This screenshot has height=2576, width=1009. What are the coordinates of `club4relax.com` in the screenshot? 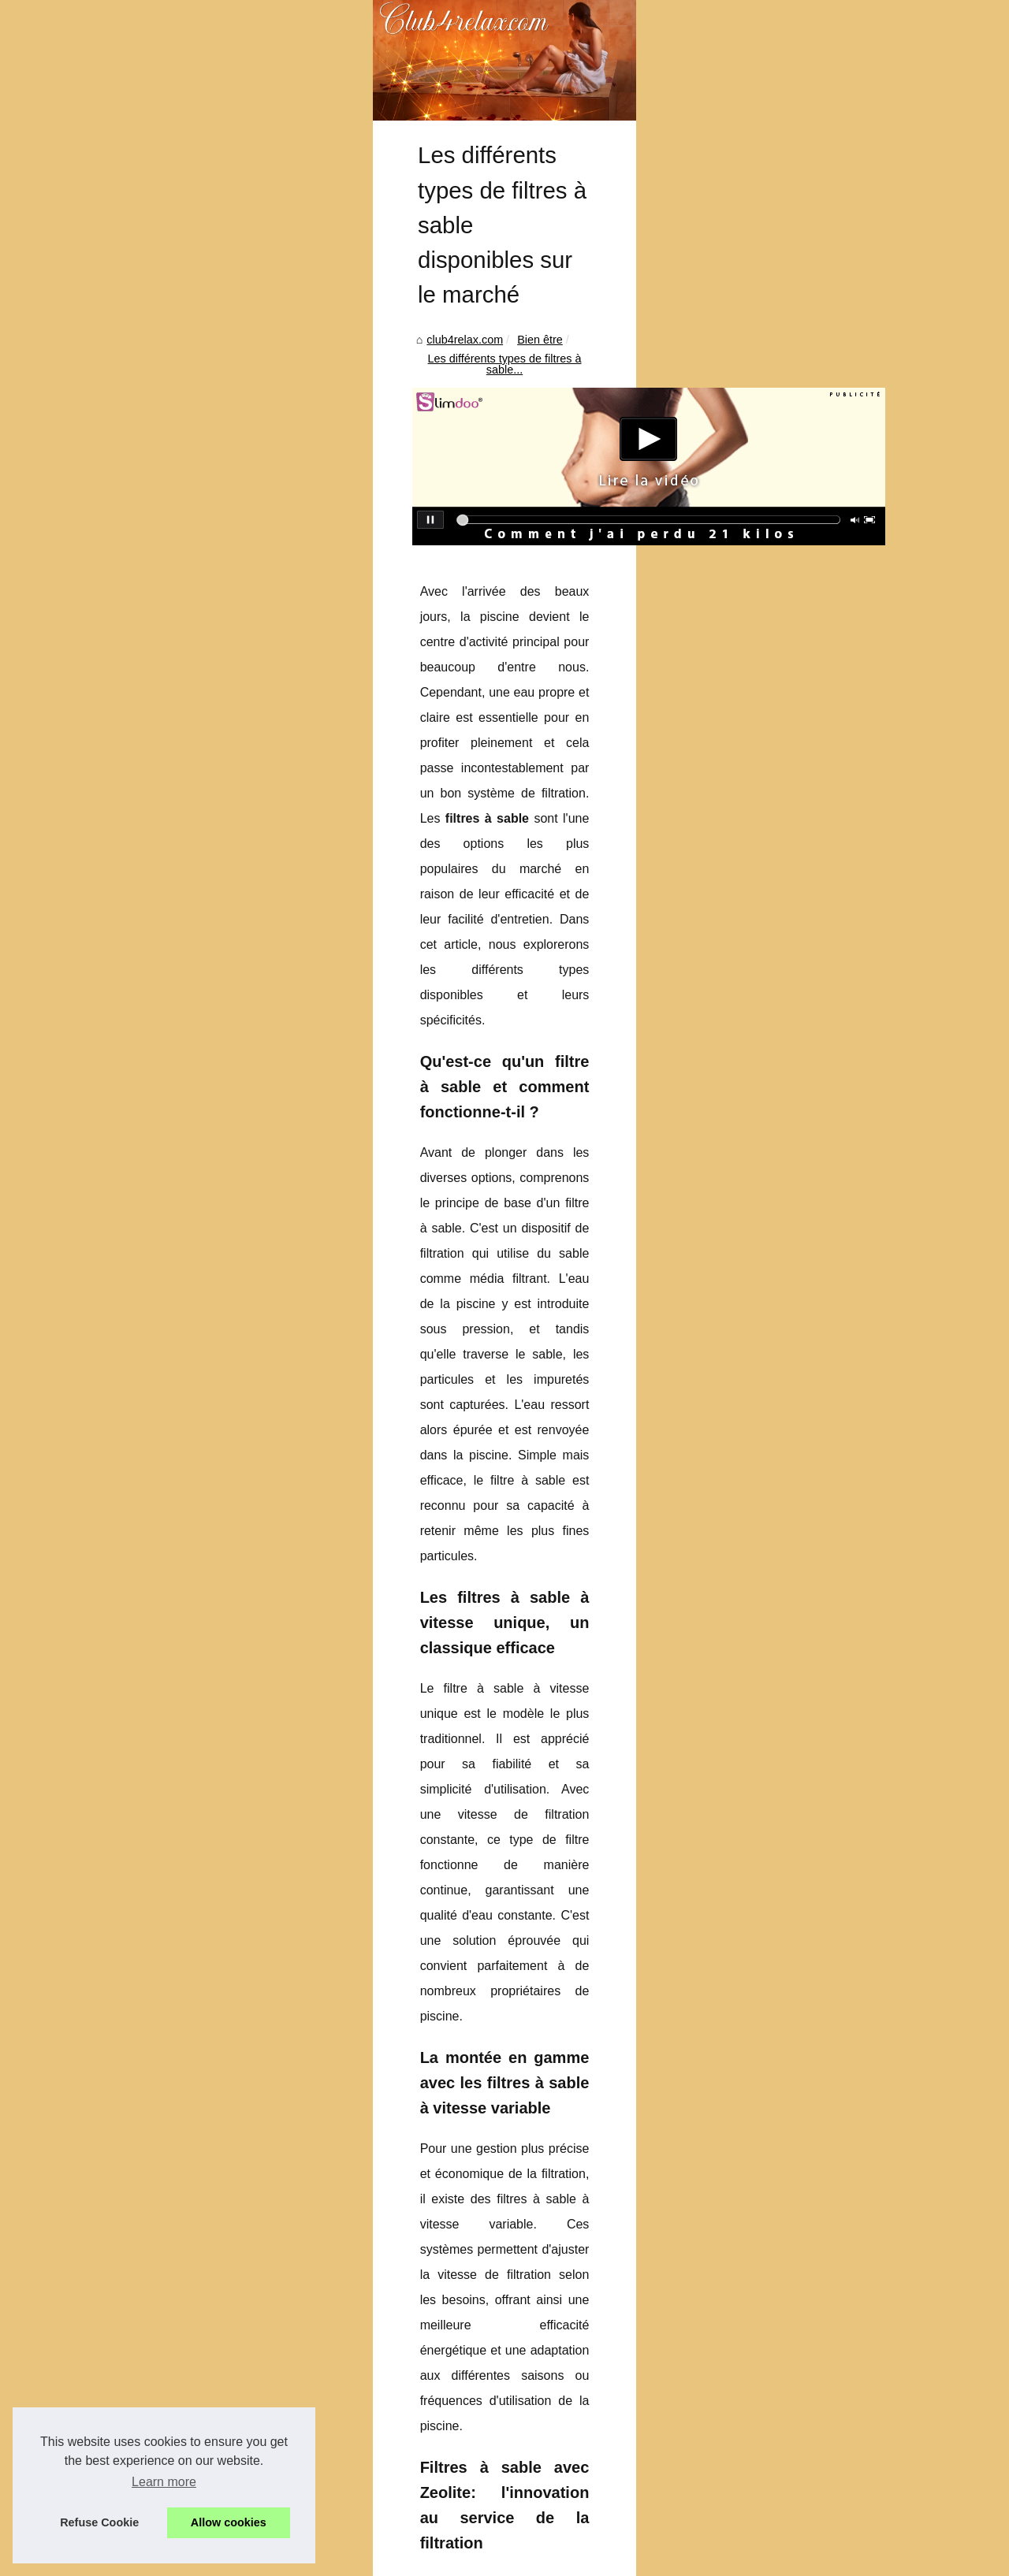 It's located at (85, 595).